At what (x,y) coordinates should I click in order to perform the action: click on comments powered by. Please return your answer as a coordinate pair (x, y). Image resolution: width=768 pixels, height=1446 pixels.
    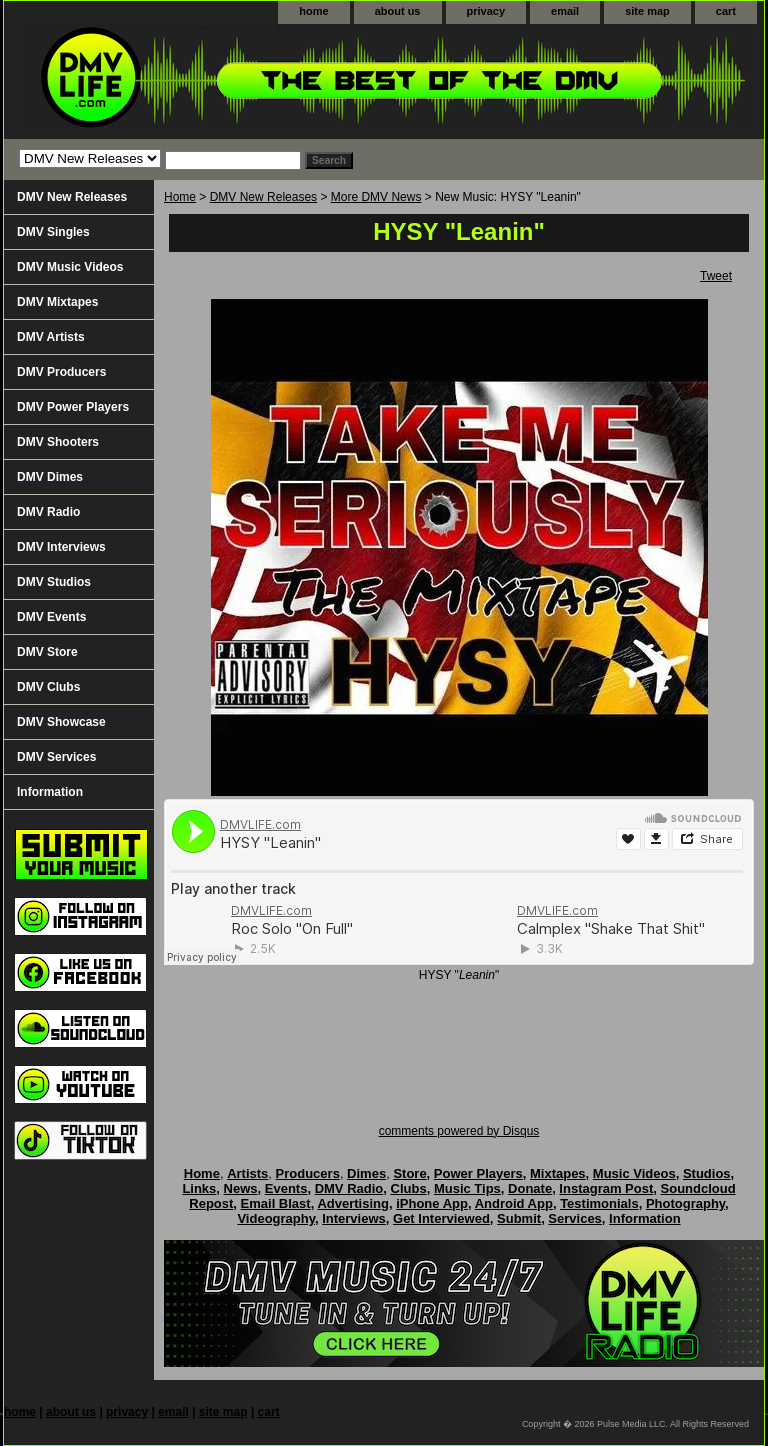
    Looking at the image, I should click on (459, 1131).